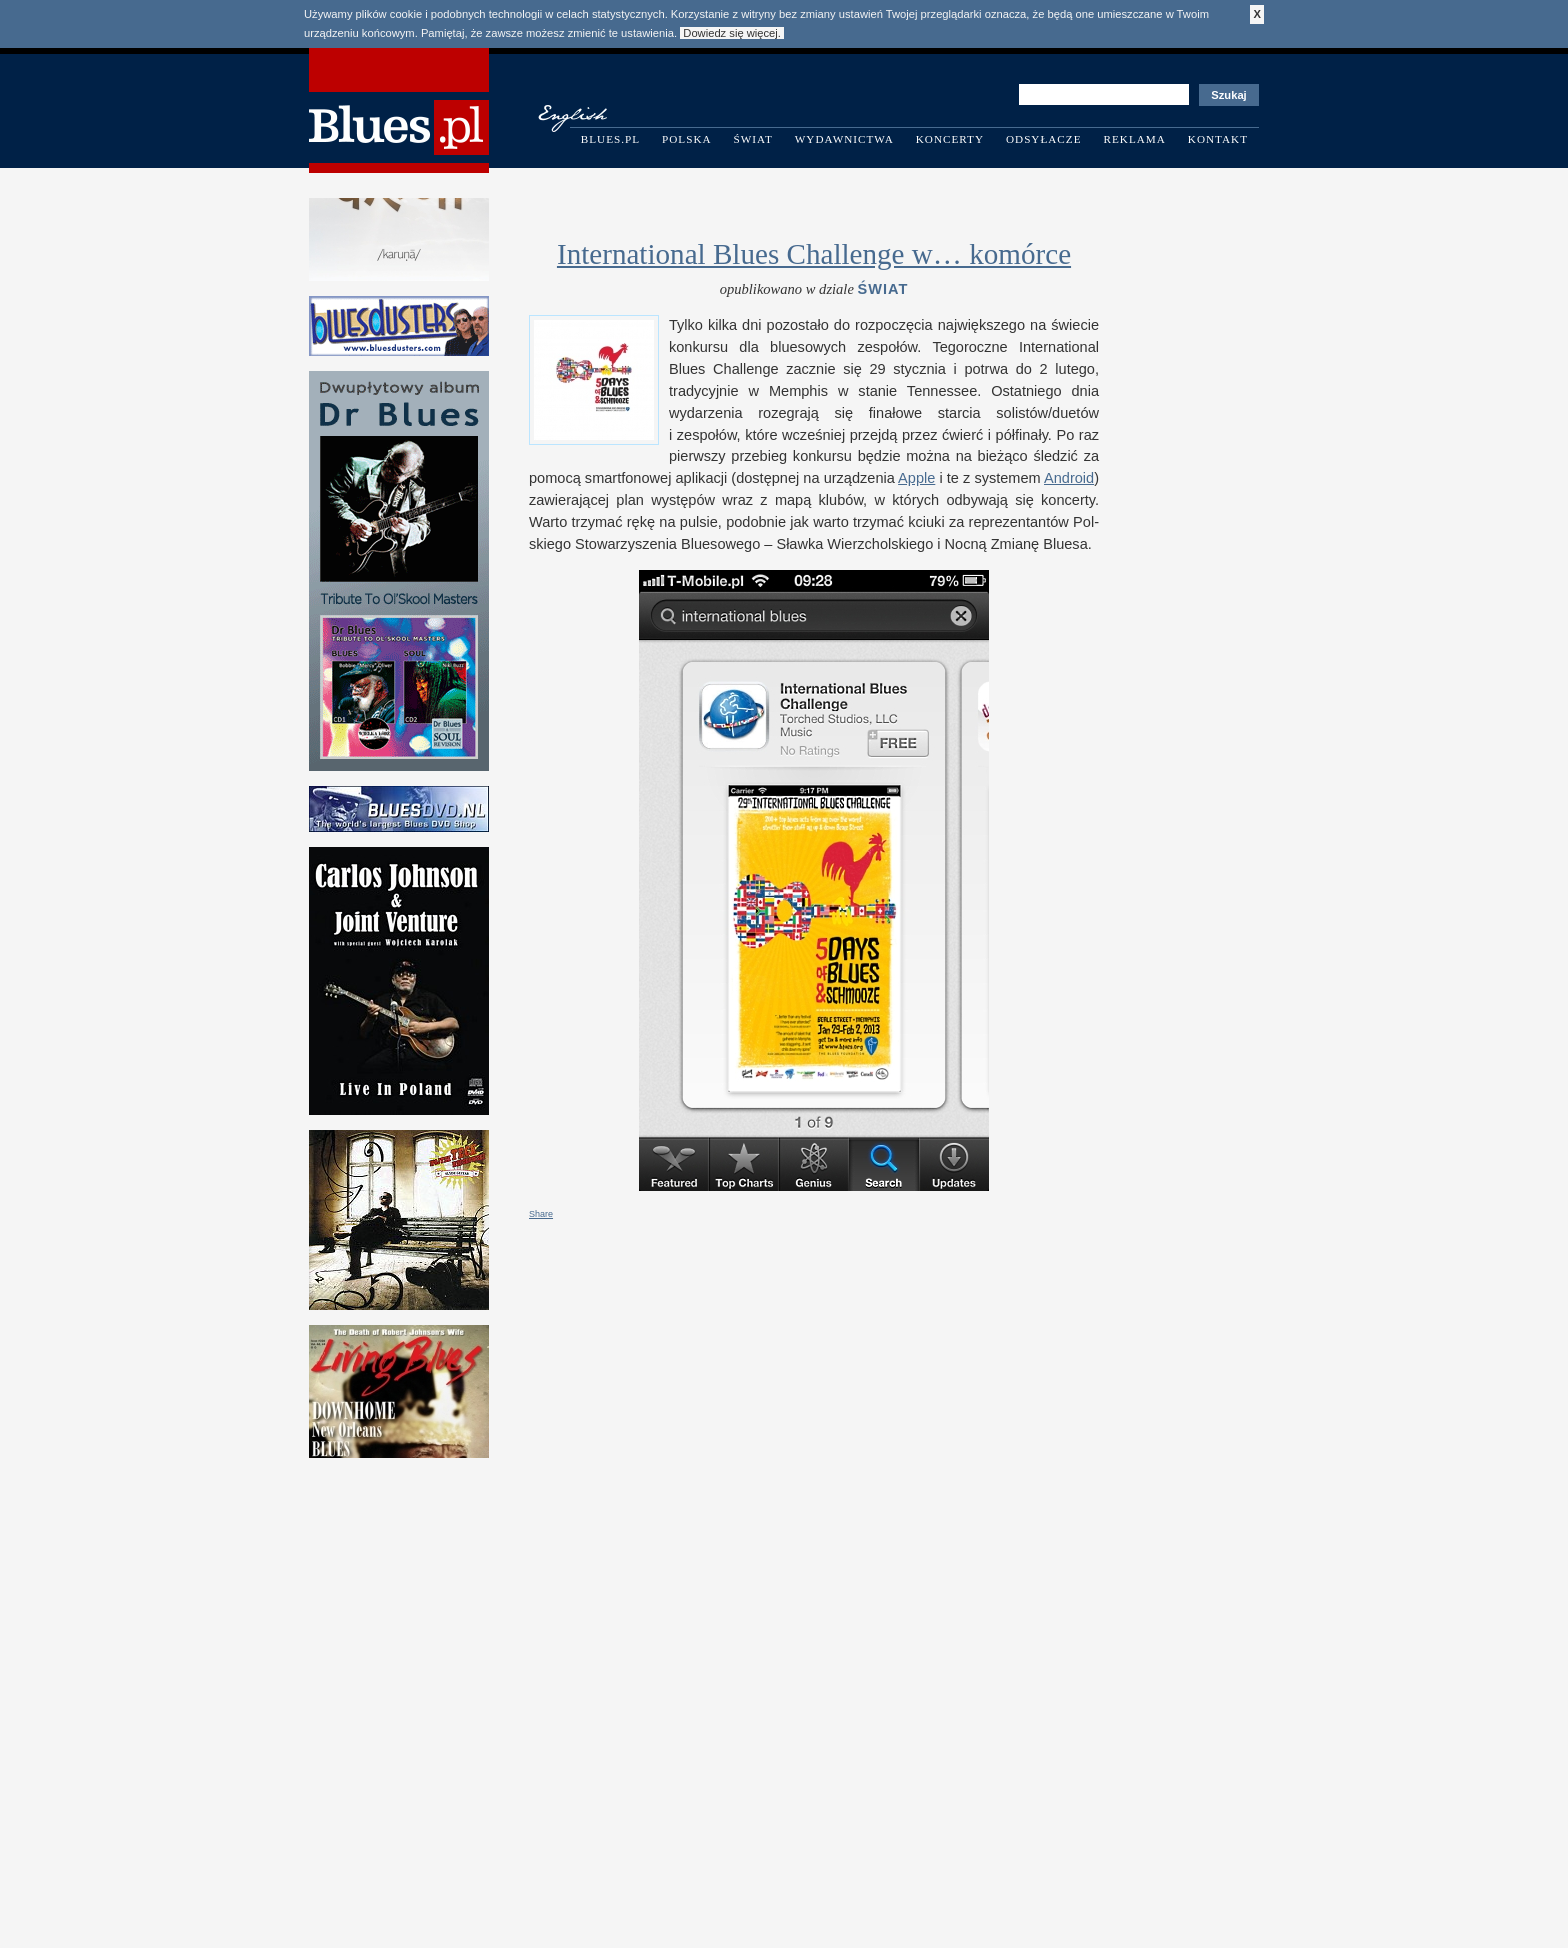  Describe the element at coordinates (753, 139) in the screenshot. I see `Świat` at that location.